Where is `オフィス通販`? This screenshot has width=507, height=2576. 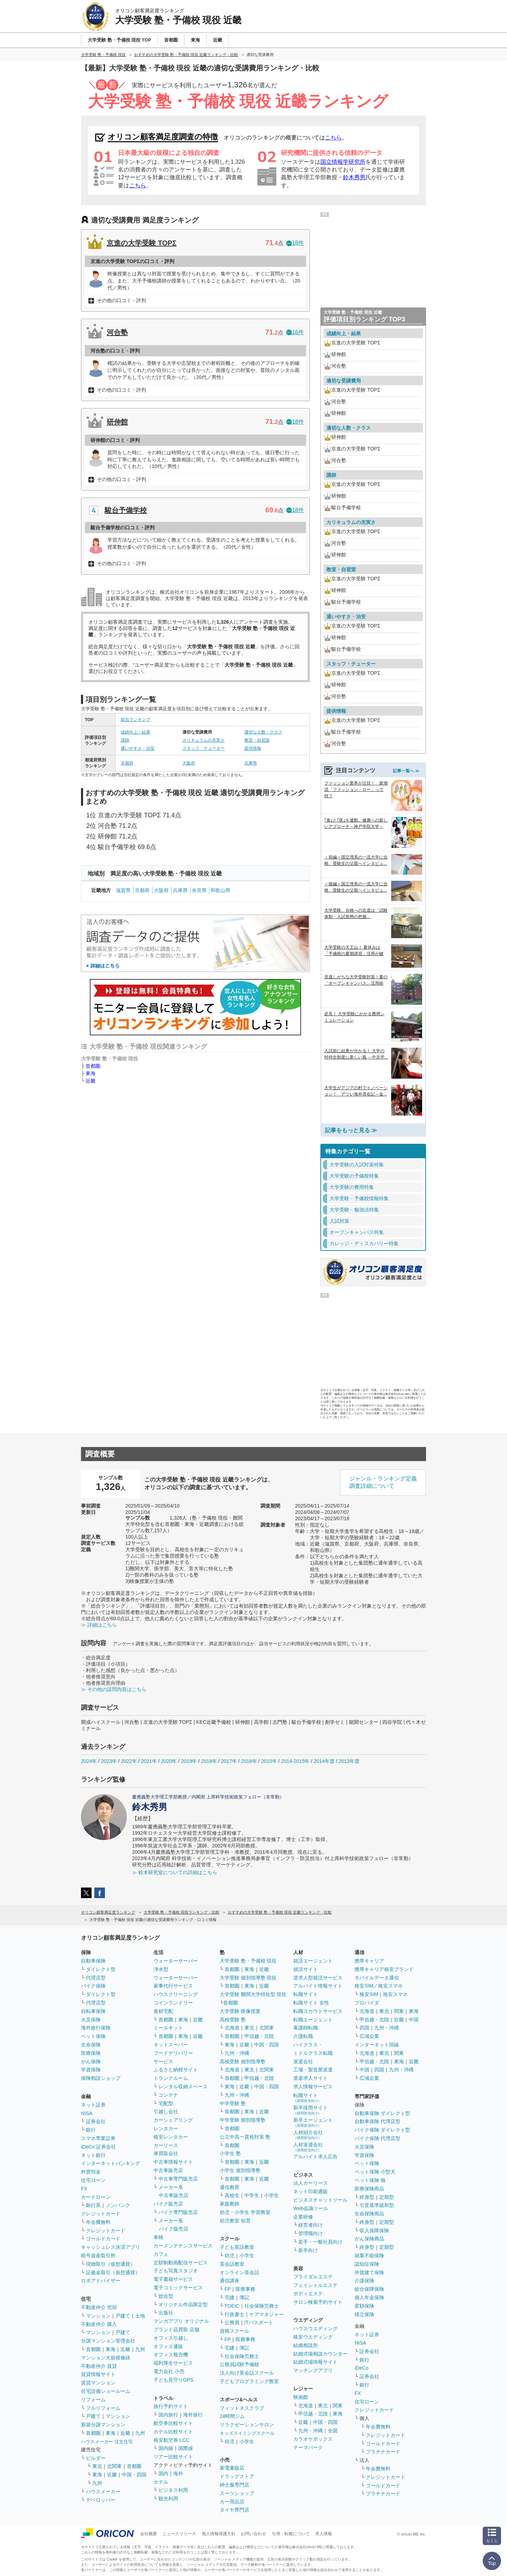
オフィス通販 is located at coordinates (168, 2346).